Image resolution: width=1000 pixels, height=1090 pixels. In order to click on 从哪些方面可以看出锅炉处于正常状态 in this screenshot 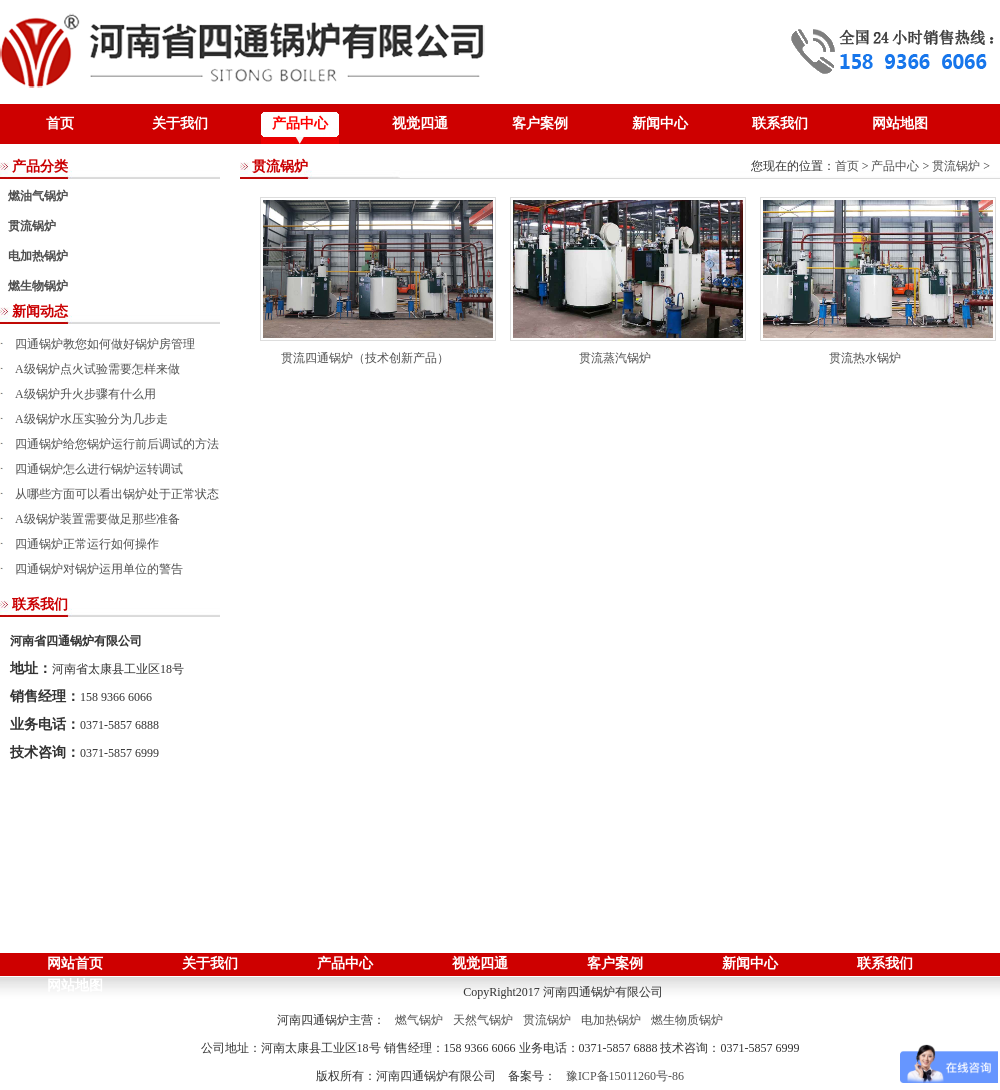, I will do `click(117, 494)`.